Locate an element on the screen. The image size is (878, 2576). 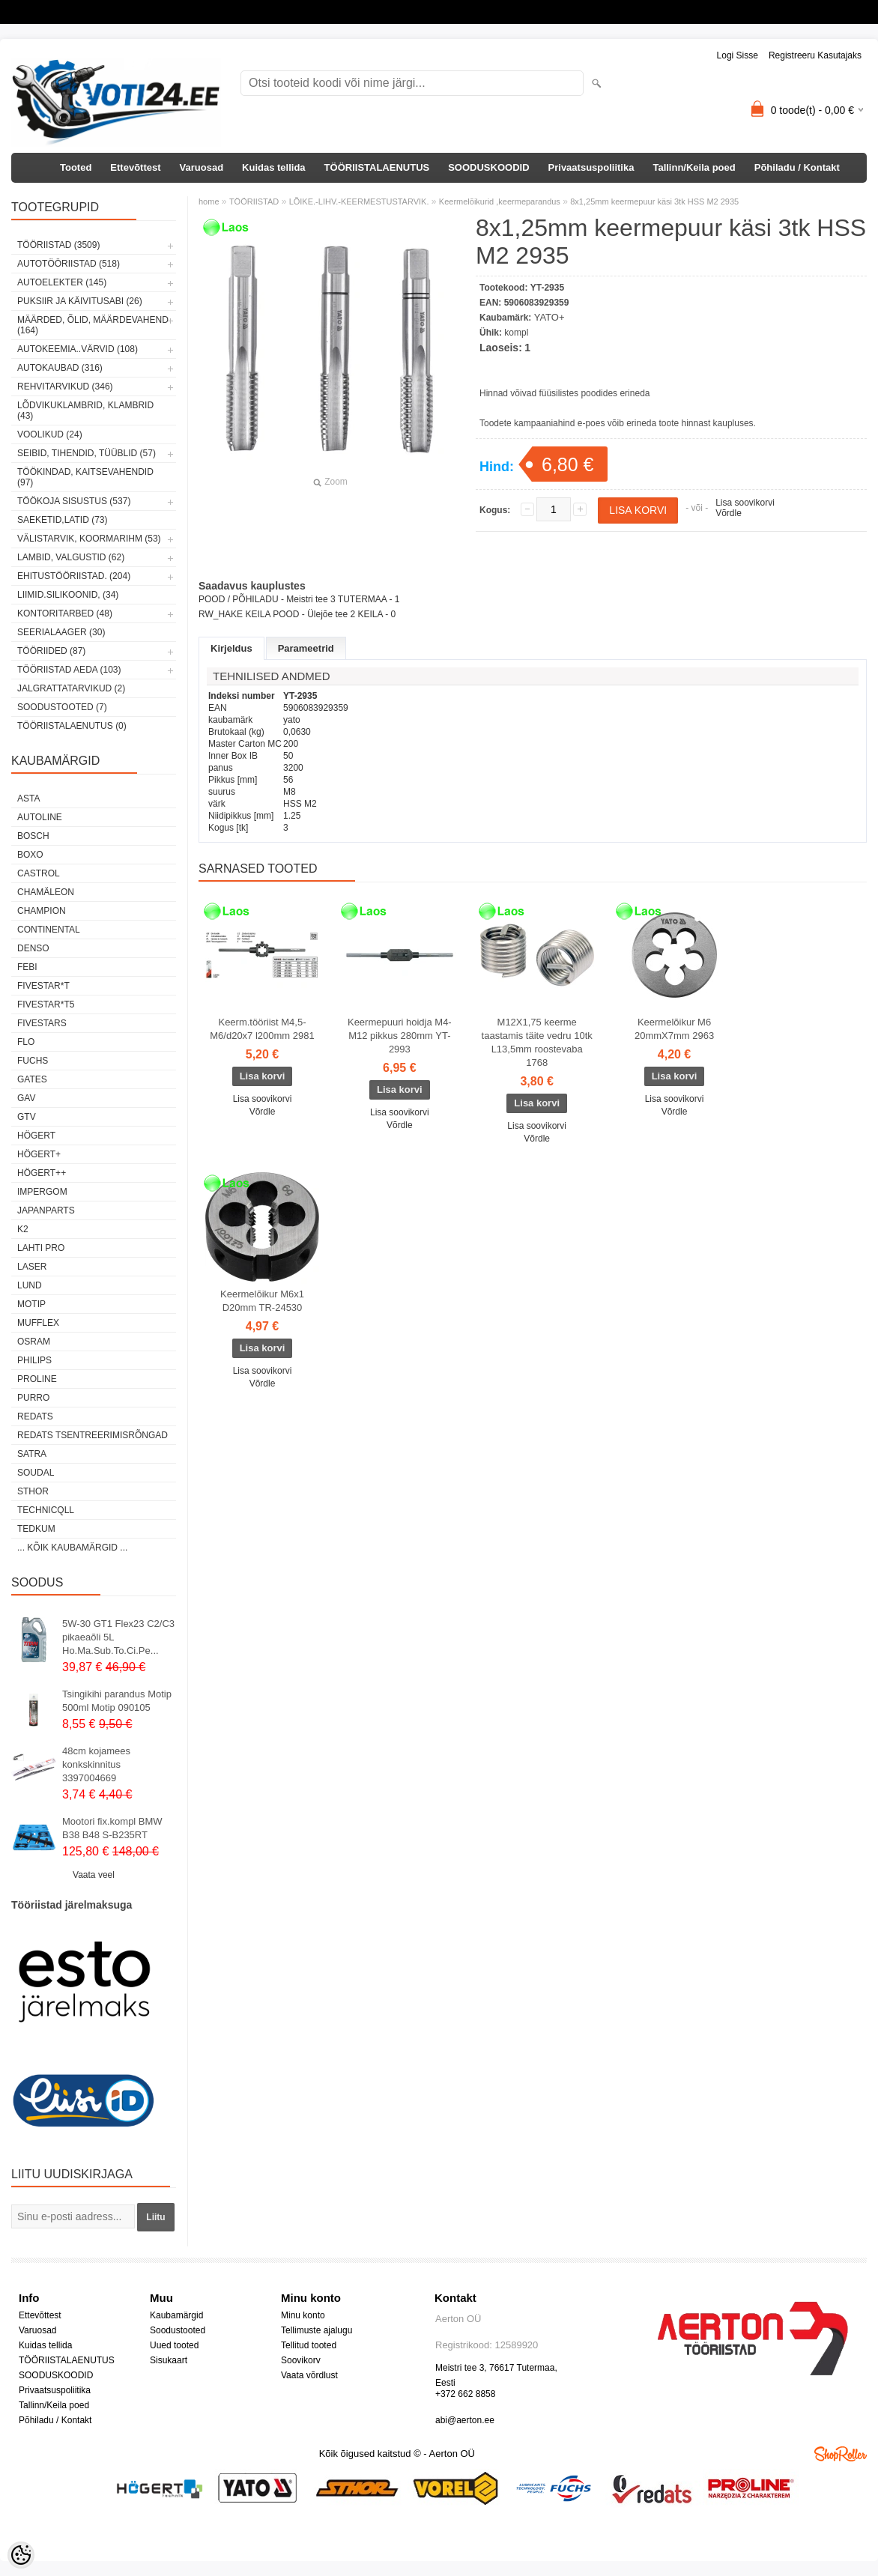
HÖGERT++ is located at coordinates (41, 1173).